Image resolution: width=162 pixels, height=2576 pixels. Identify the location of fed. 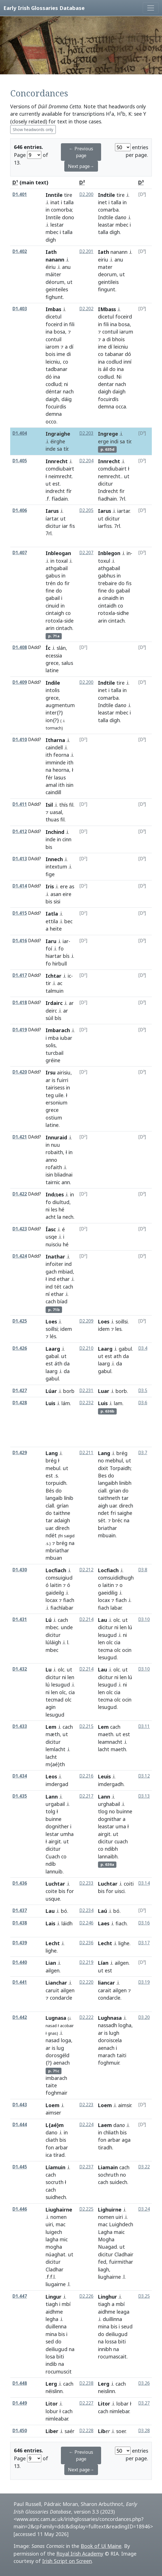
(102, 2261).